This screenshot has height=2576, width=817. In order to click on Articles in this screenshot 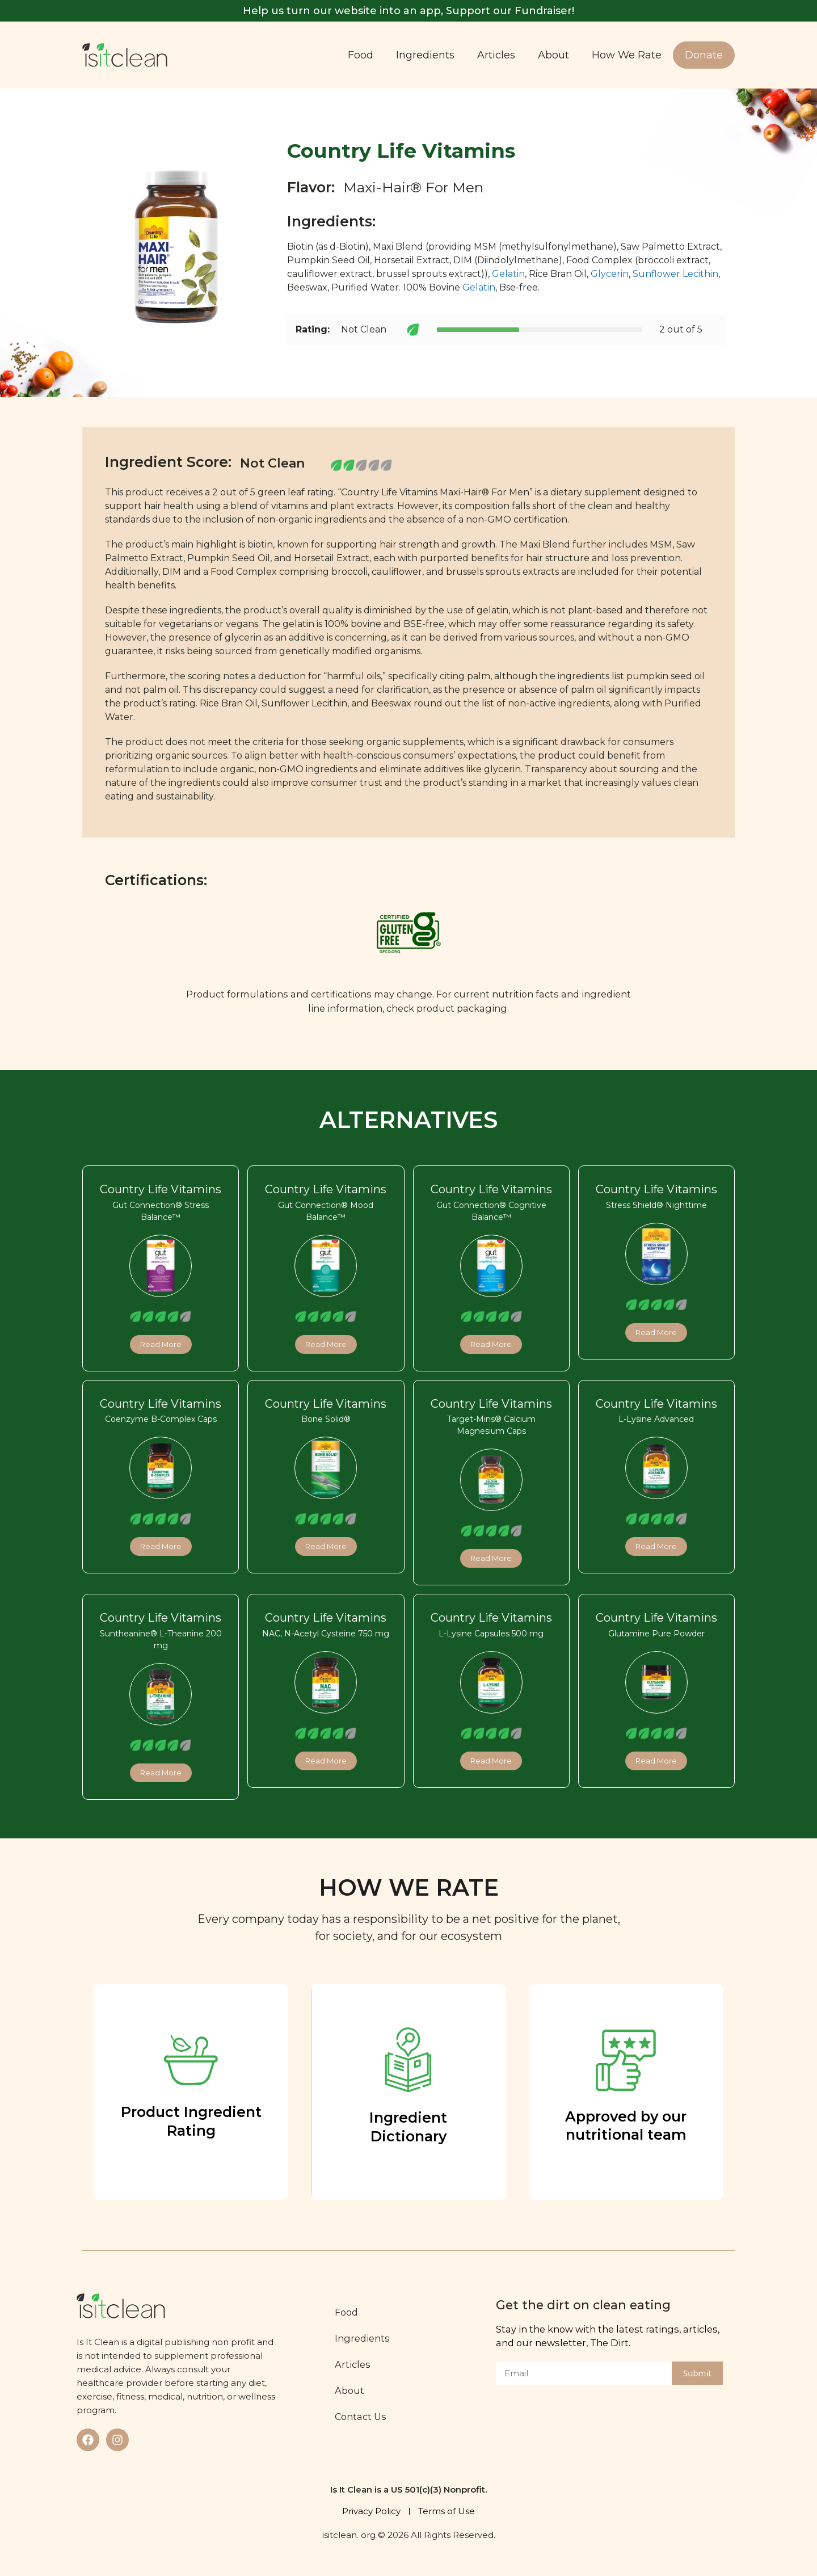, I will do `click(496, 55)`.